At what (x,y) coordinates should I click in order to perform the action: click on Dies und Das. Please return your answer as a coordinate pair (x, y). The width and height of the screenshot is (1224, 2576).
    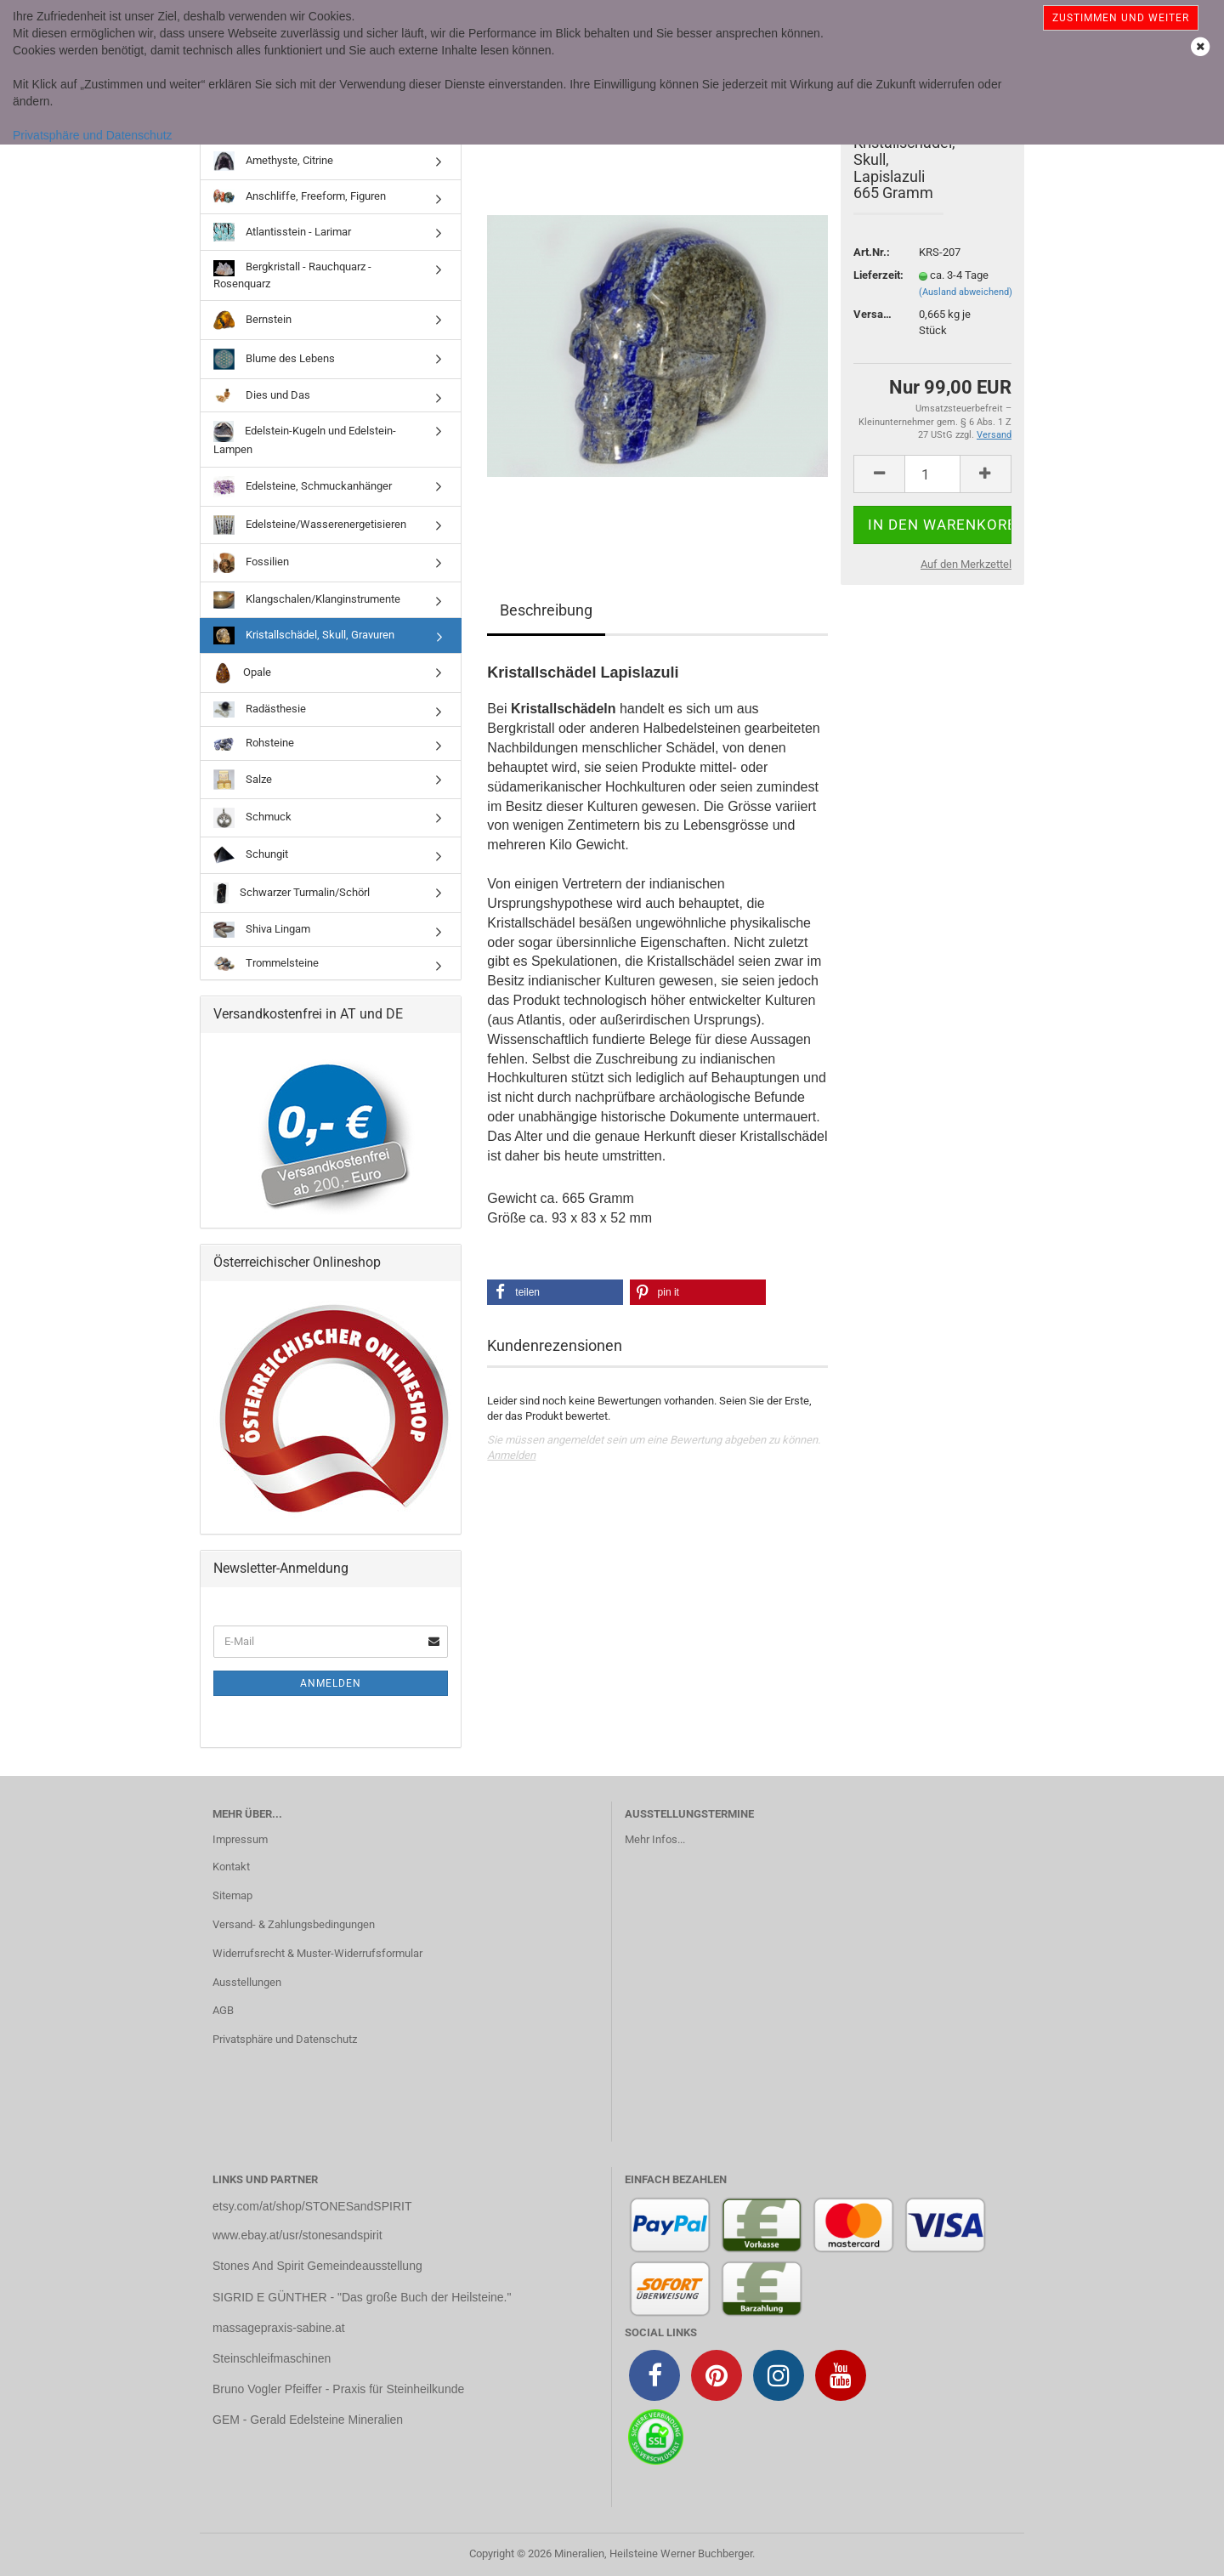
    Looking at the image, I should click on (261, 395).